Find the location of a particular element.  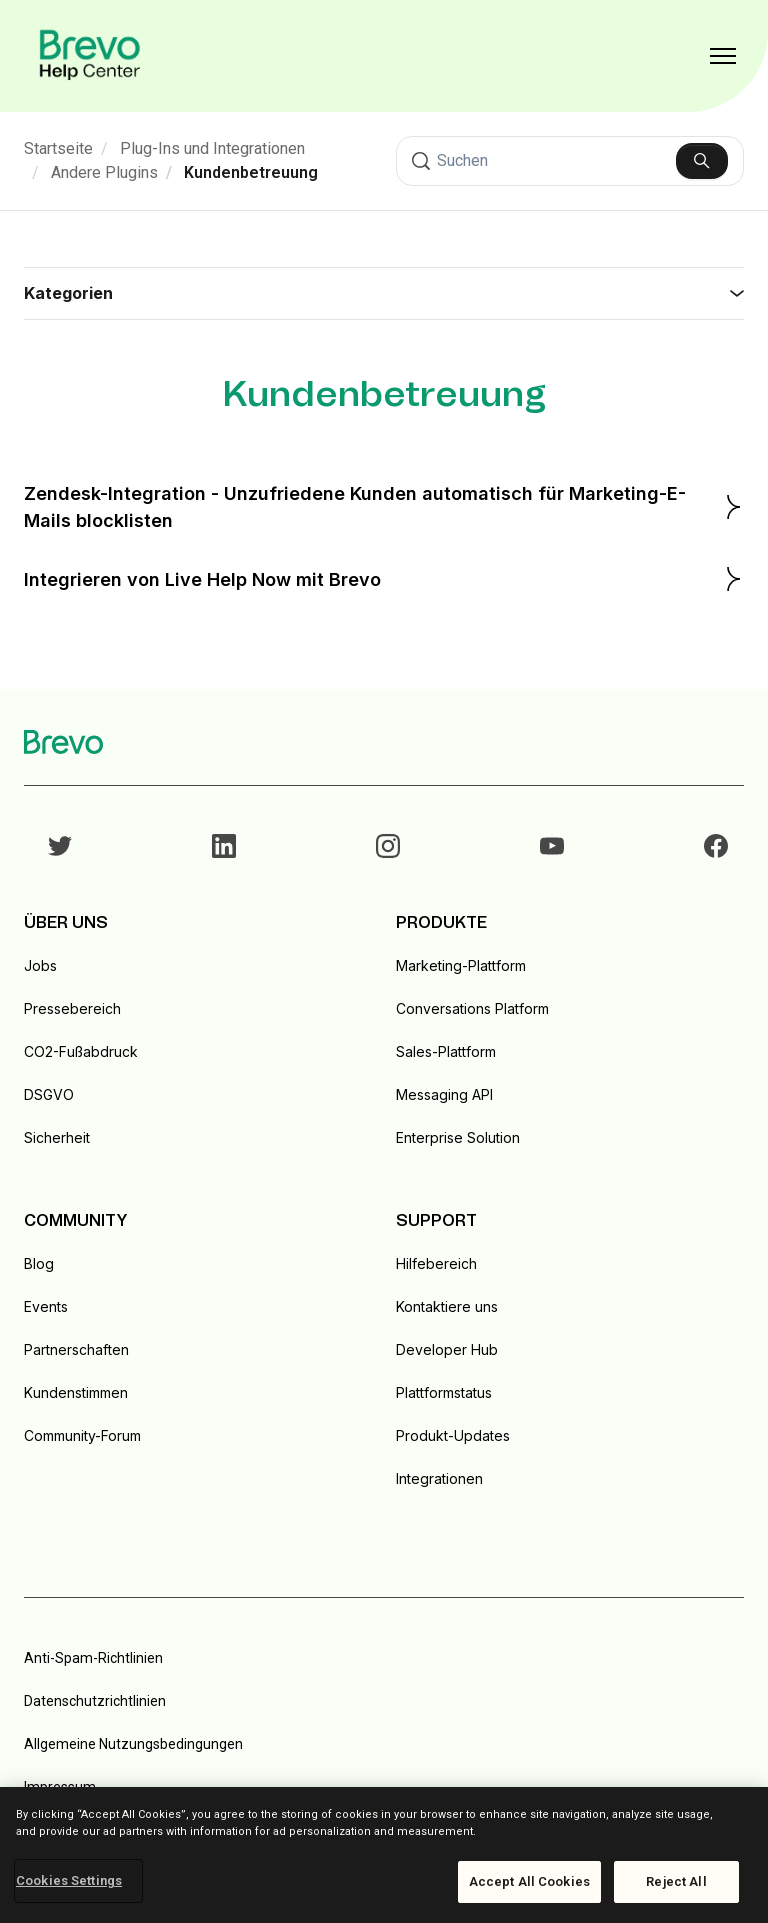

Accept All Cookies is located at coordinates (529, 1881).